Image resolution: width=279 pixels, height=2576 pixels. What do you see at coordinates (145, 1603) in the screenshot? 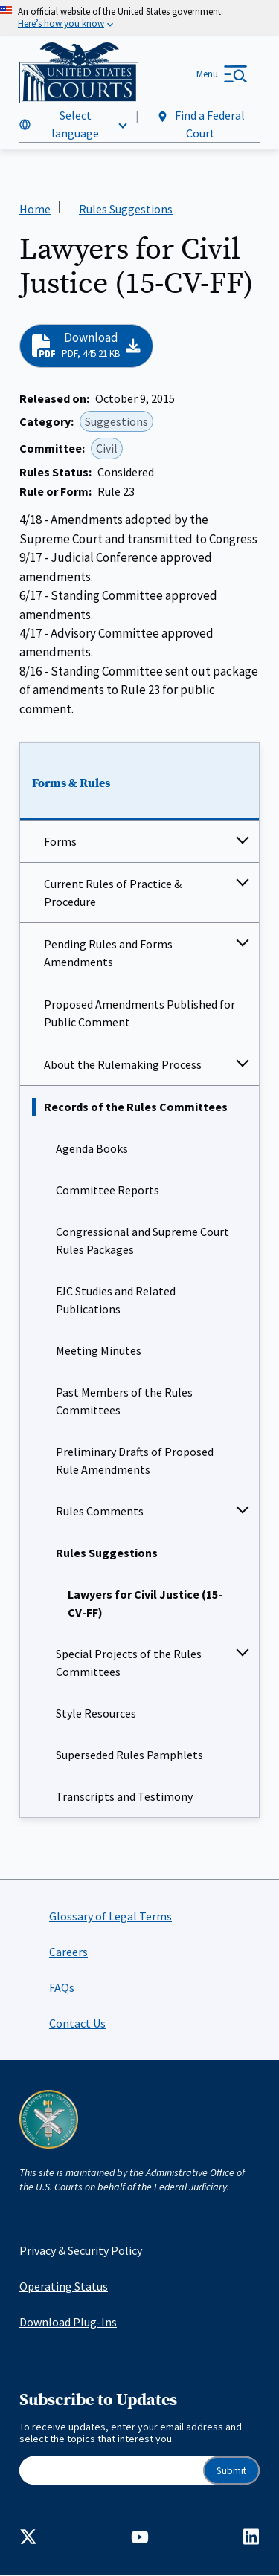
I see `Lawyers for Civil Justice (15-CV-FF)` at bounding box center [145, 1603].